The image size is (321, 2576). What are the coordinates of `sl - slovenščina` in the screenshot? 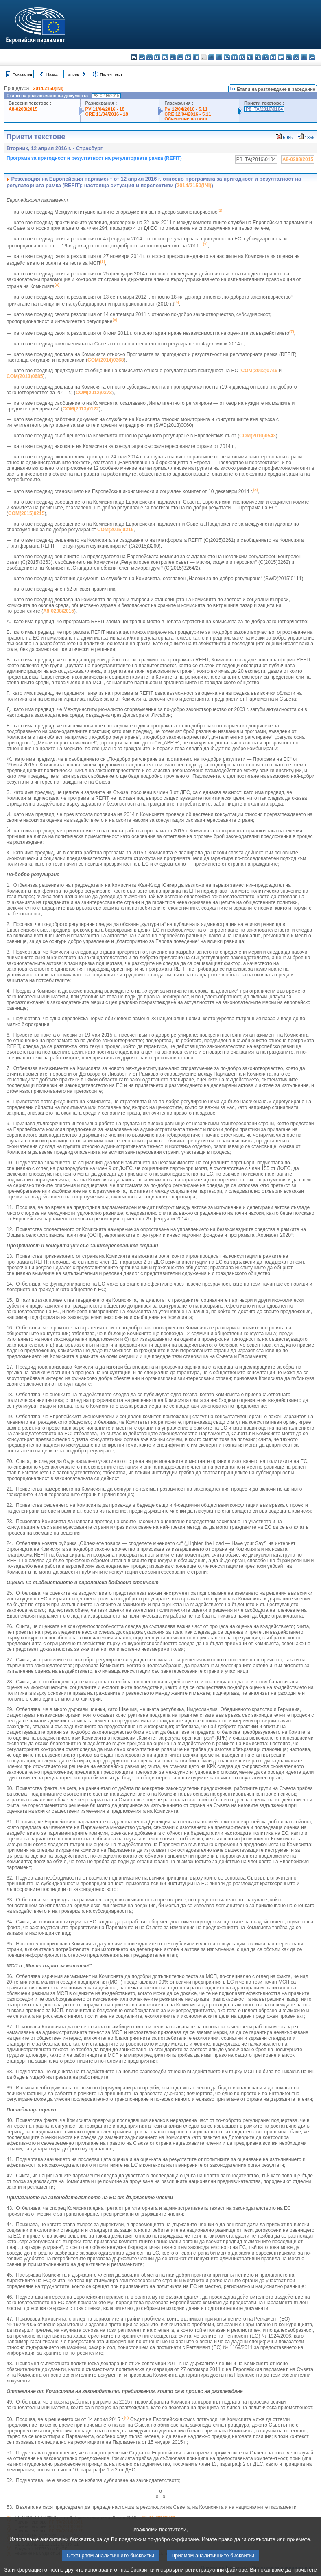 It's located at (296, 57).